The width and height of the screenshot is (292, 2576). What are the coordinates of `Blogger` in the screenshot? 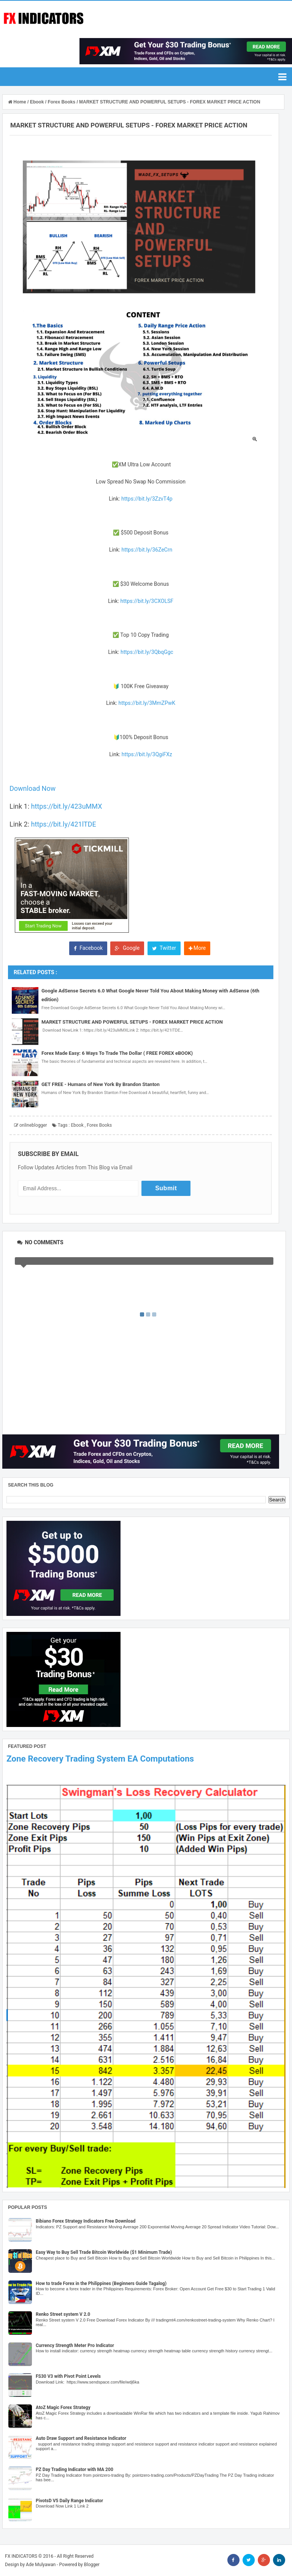 It's located at (92, 2564).